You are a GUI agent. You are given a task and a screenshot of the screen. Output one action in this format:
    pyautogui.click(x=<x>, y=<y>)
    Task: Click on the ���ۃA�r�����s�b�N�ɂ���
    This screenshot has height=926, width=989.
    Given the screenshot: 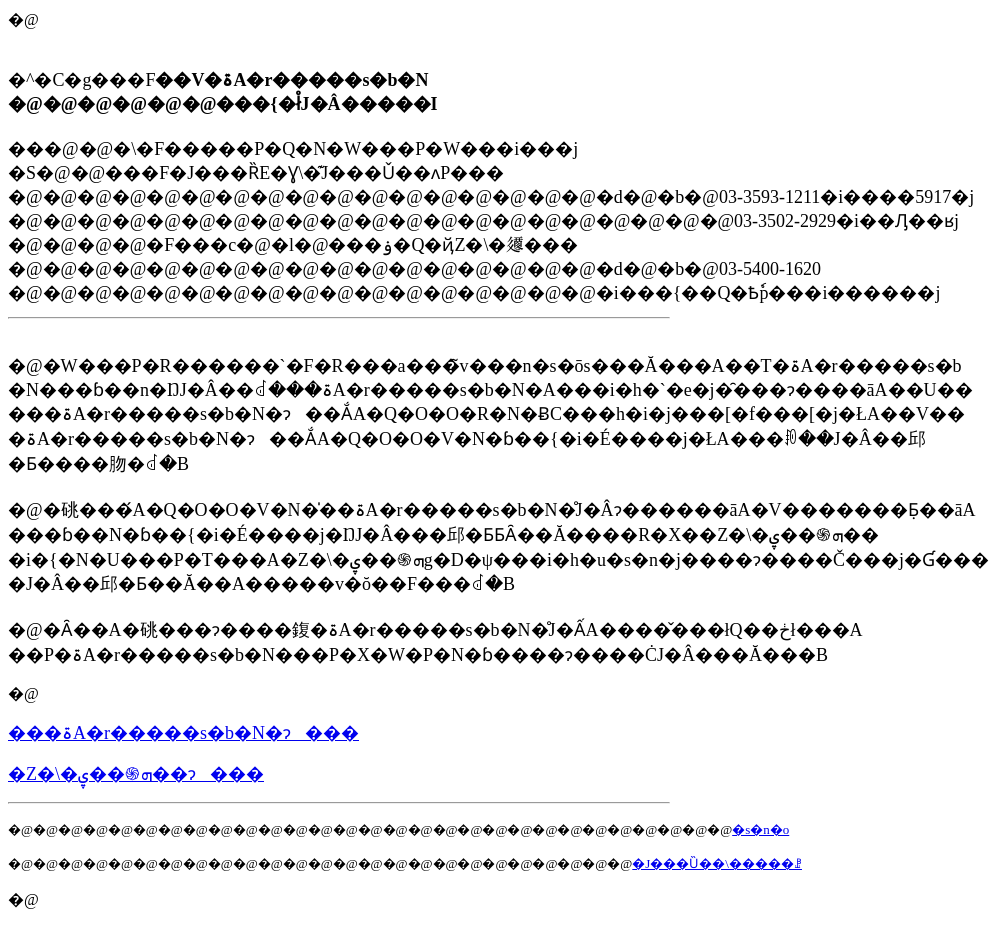 What is the action you would take?
    pyautogui.click(x=183, y=733)
    